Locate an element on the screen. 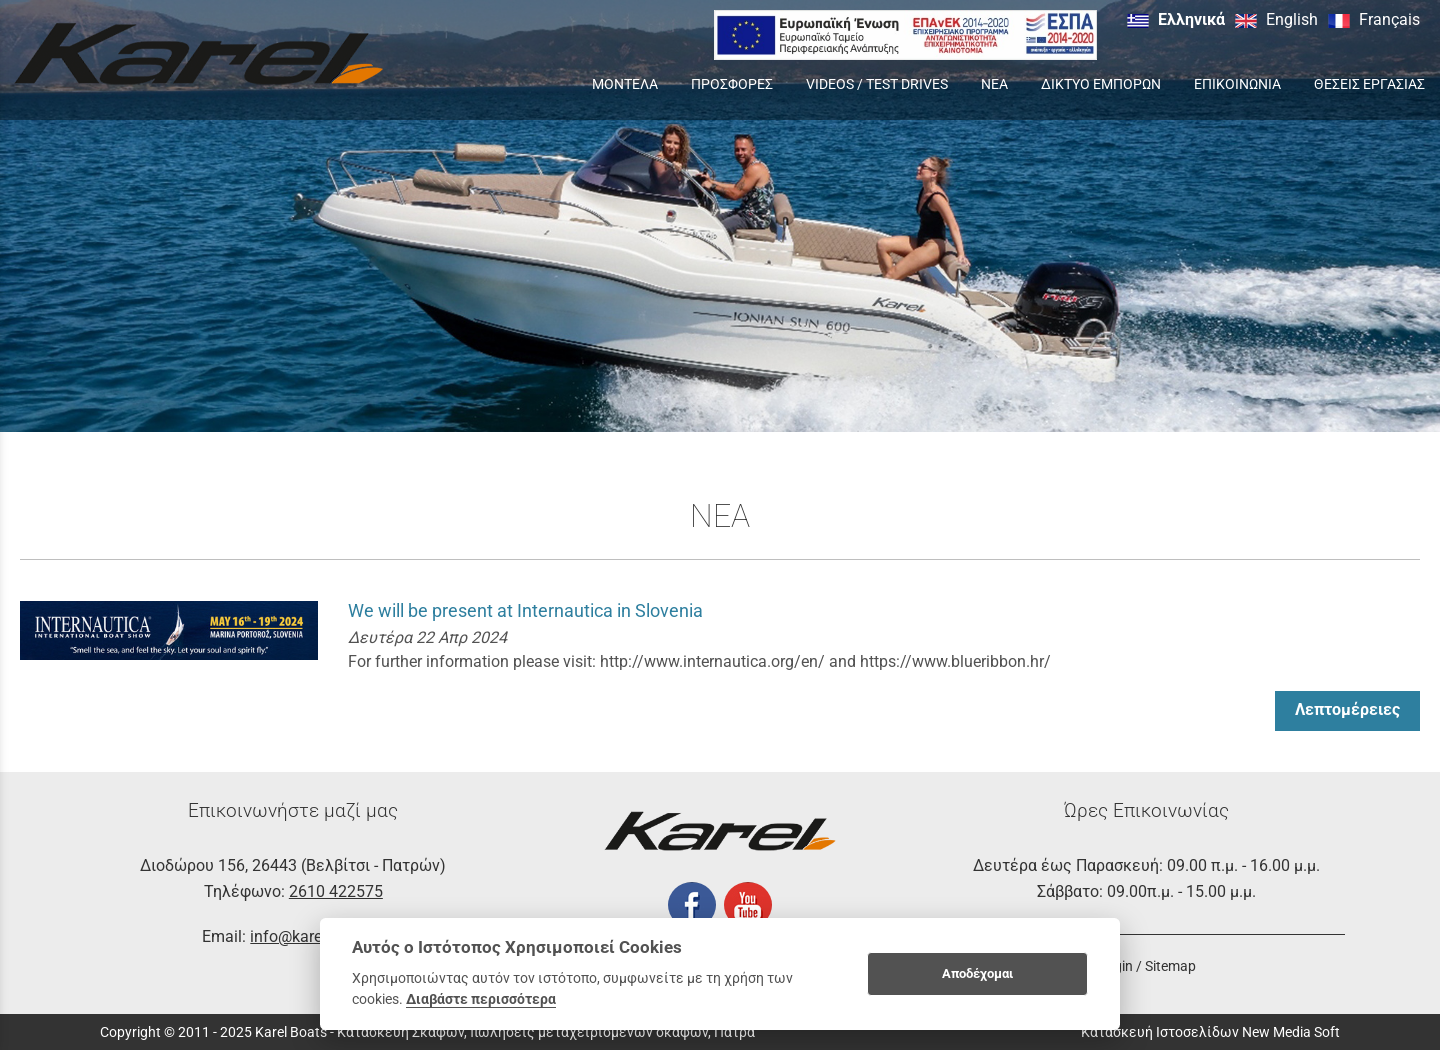  Διαβάστε περισσότερα is located at coordinates (481, 999).